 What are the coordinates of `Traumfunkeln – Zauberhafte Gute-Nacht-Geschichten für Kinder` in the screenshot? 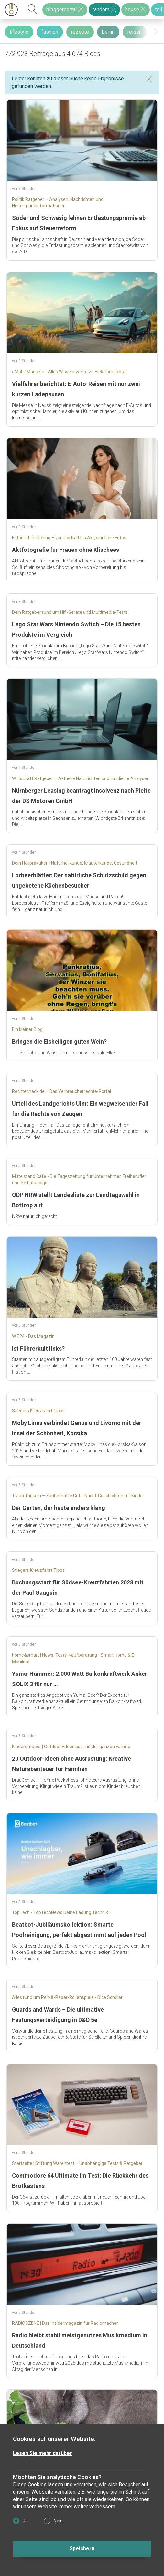 It's located at (78, 1495).